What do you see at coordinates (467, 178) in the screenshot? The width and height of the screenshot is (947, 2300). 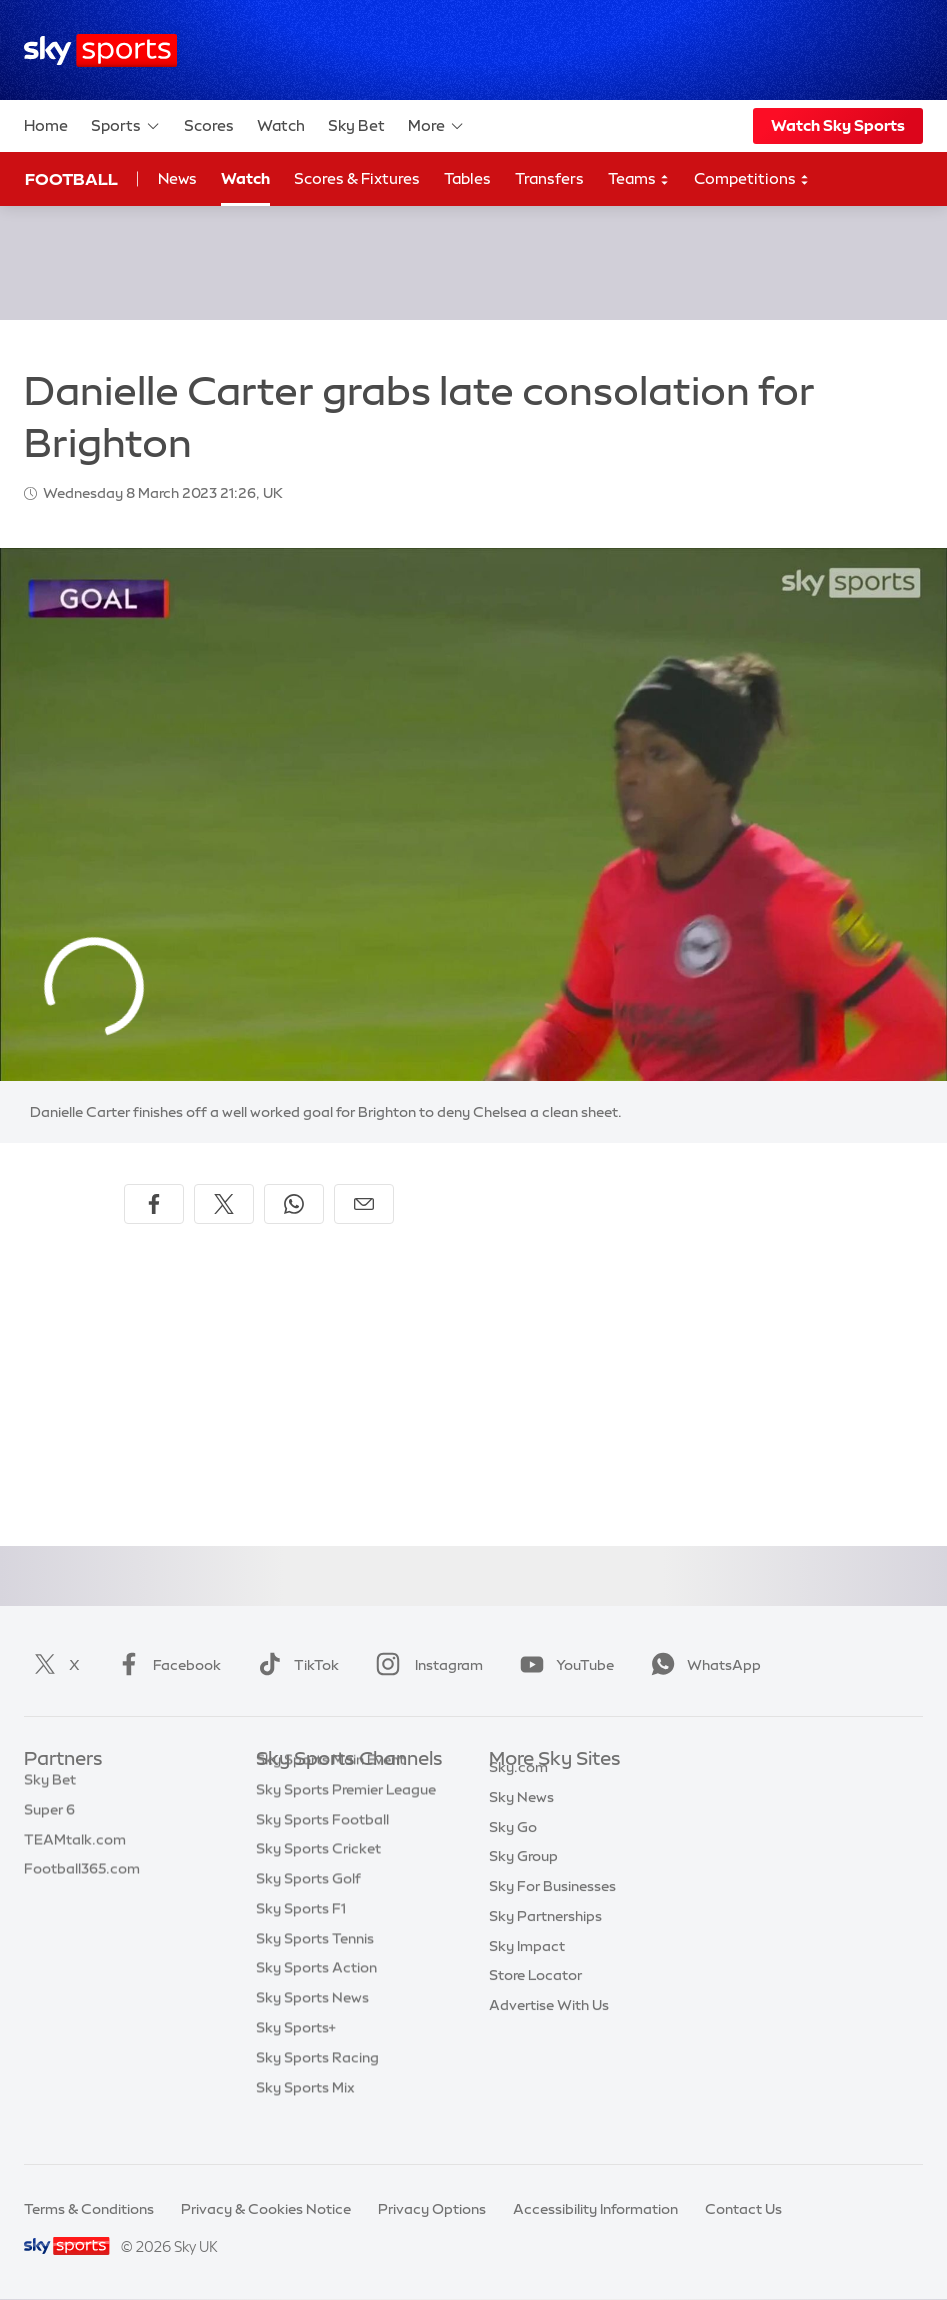 I see `Tables` at bounding box center [467, 178].